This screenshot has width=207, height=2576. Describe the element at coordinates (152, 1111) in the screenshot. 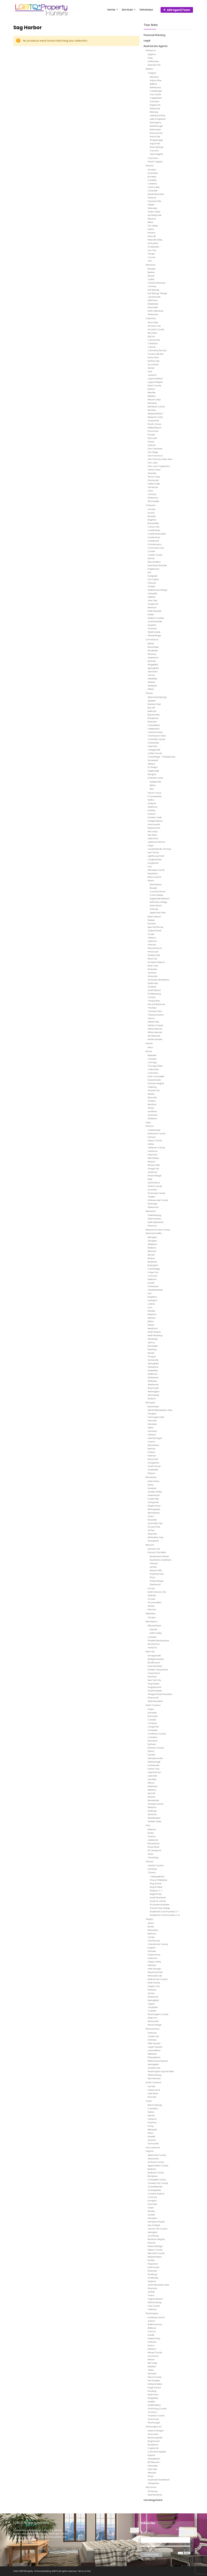

I see `Smithton` at that location.